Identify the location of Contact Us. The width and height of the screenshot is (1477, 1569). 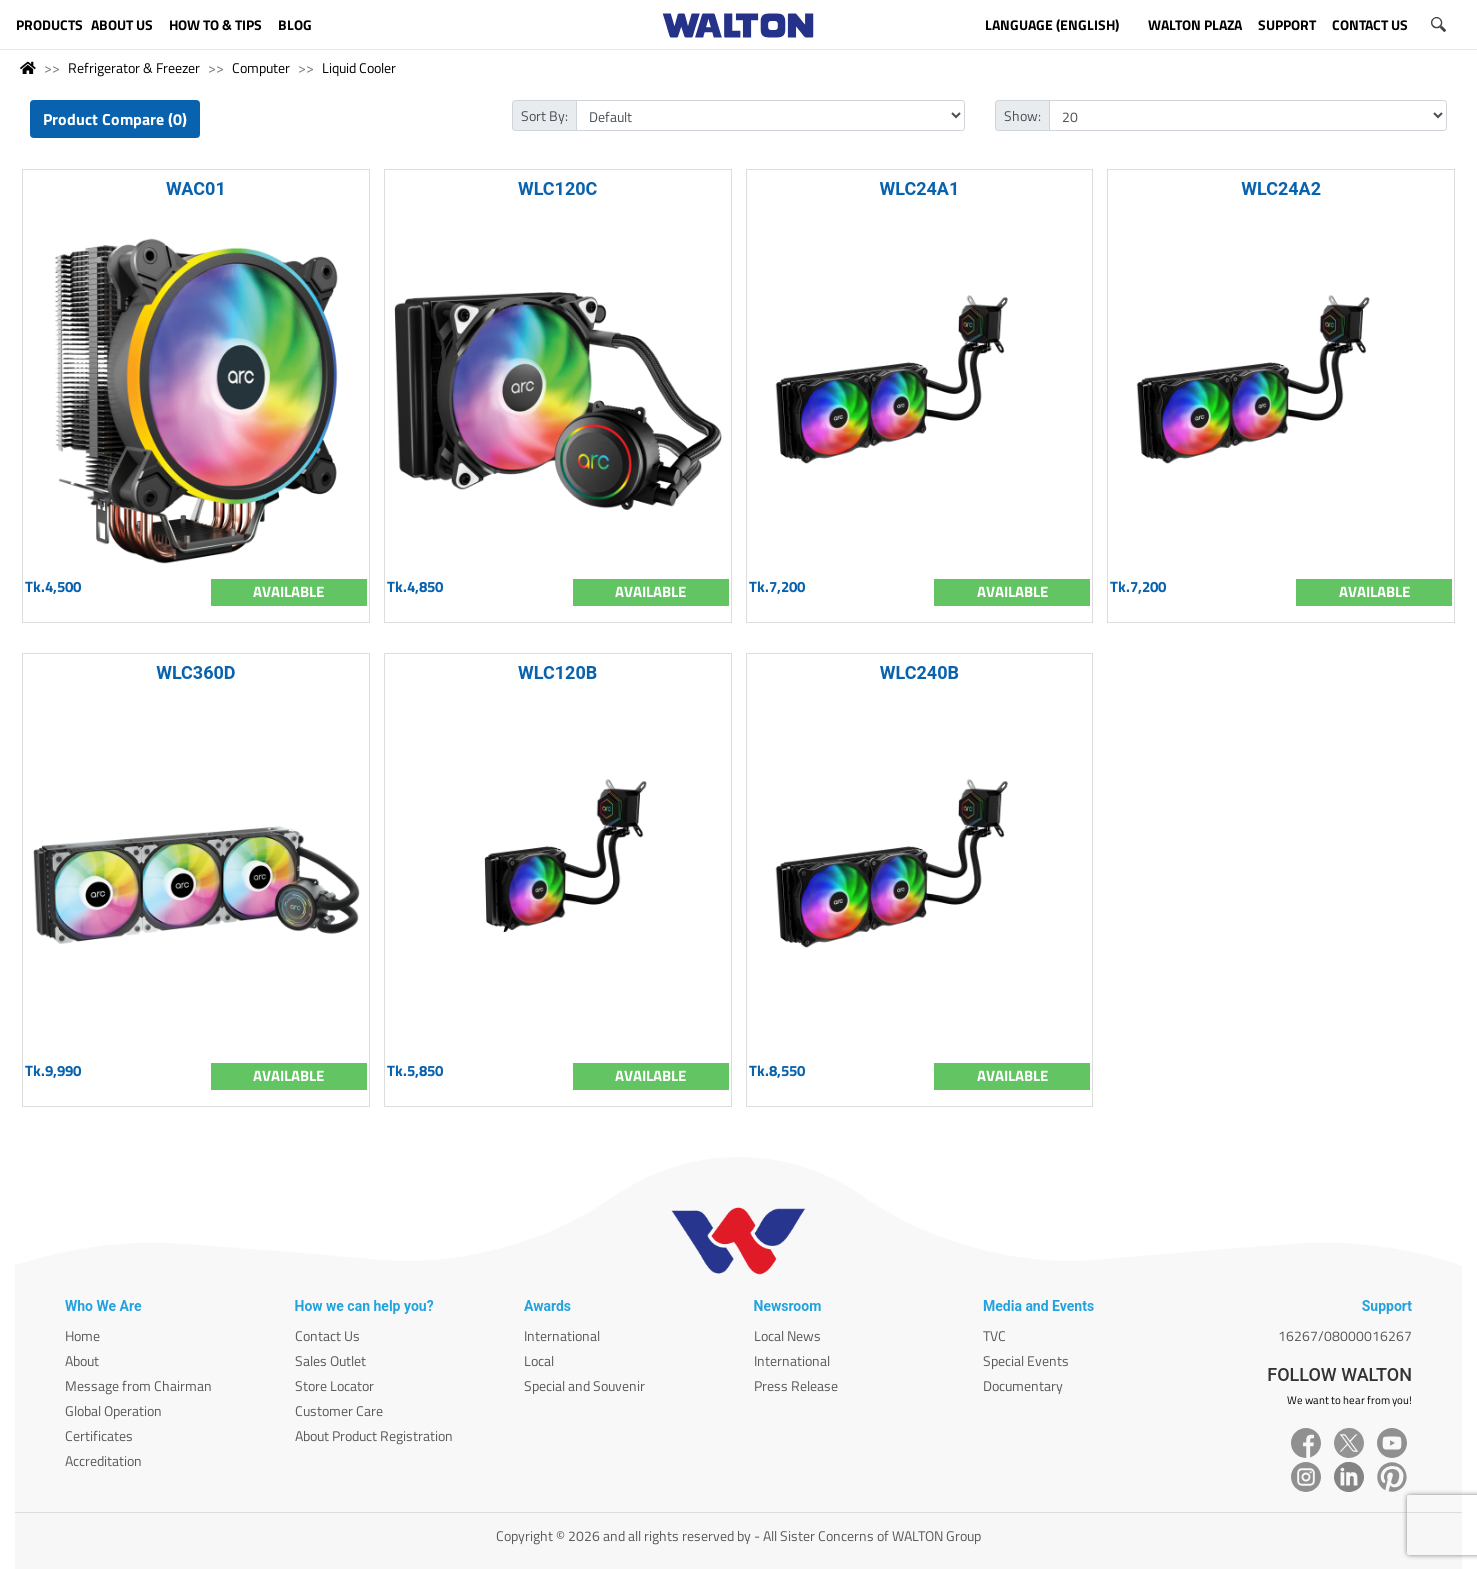
(327, 1335).